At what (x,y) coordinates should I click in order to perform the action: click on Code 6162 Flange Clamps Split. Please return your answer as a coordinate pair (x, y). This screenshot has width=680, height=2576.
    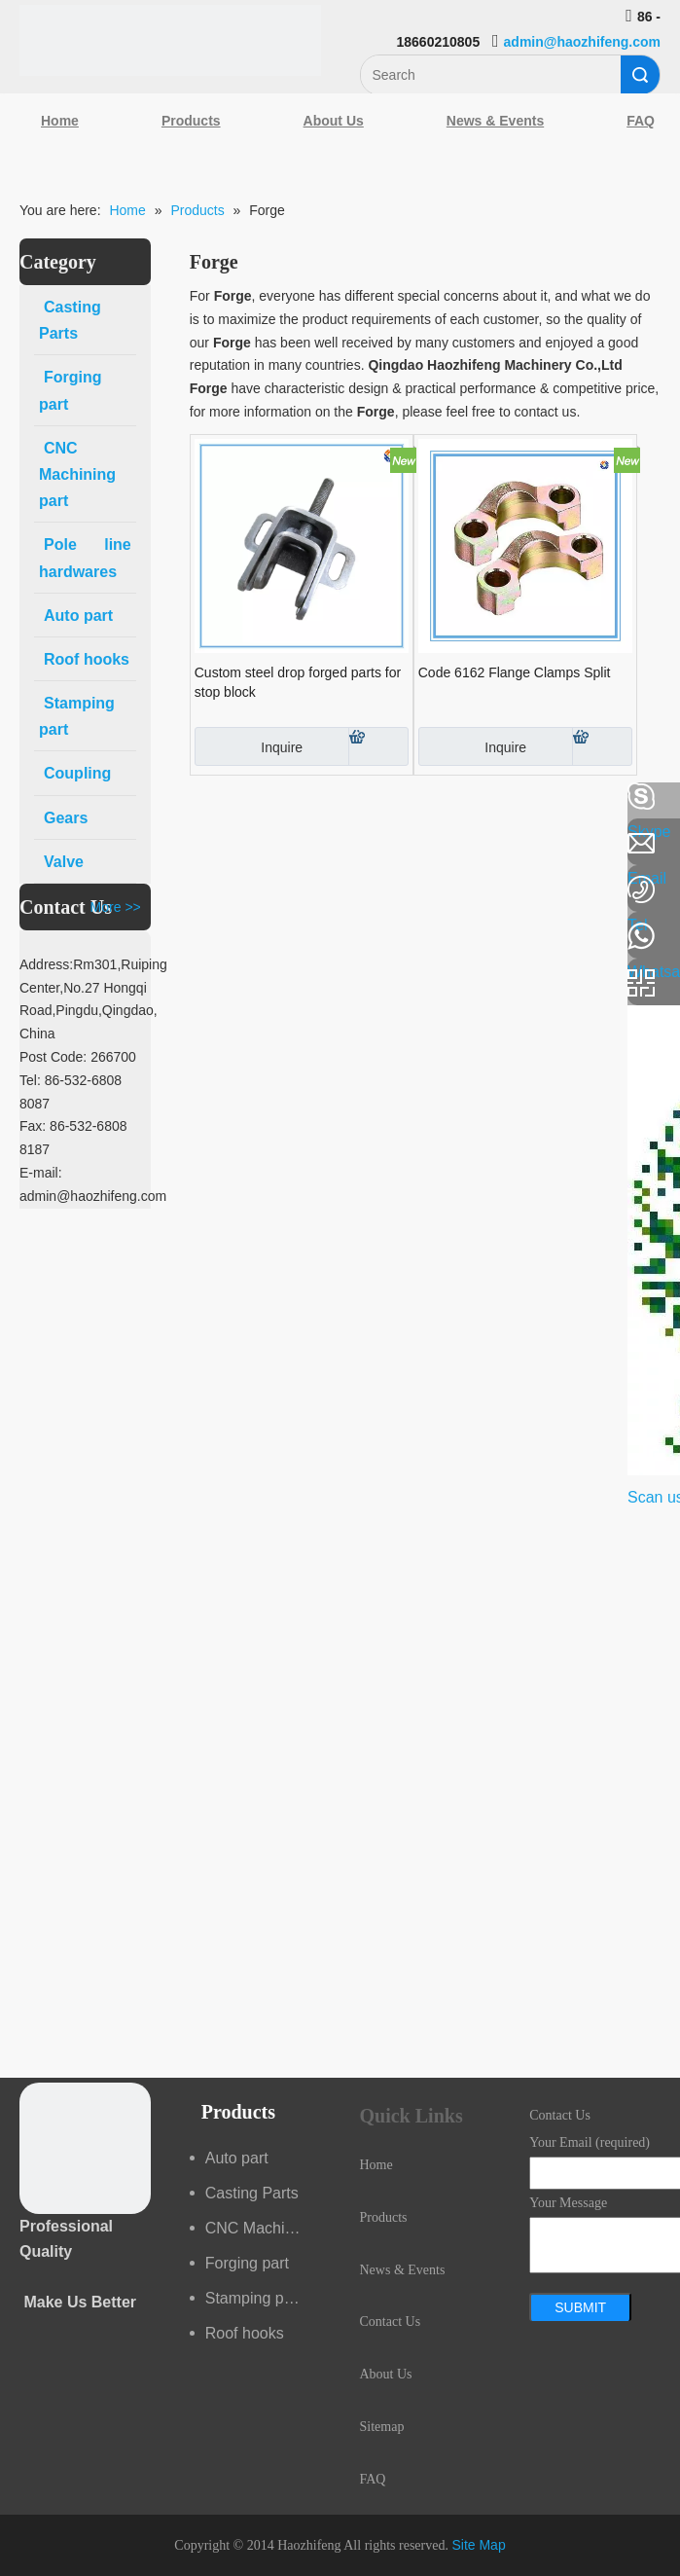
    Looking at the image, I should click on (514, 672).